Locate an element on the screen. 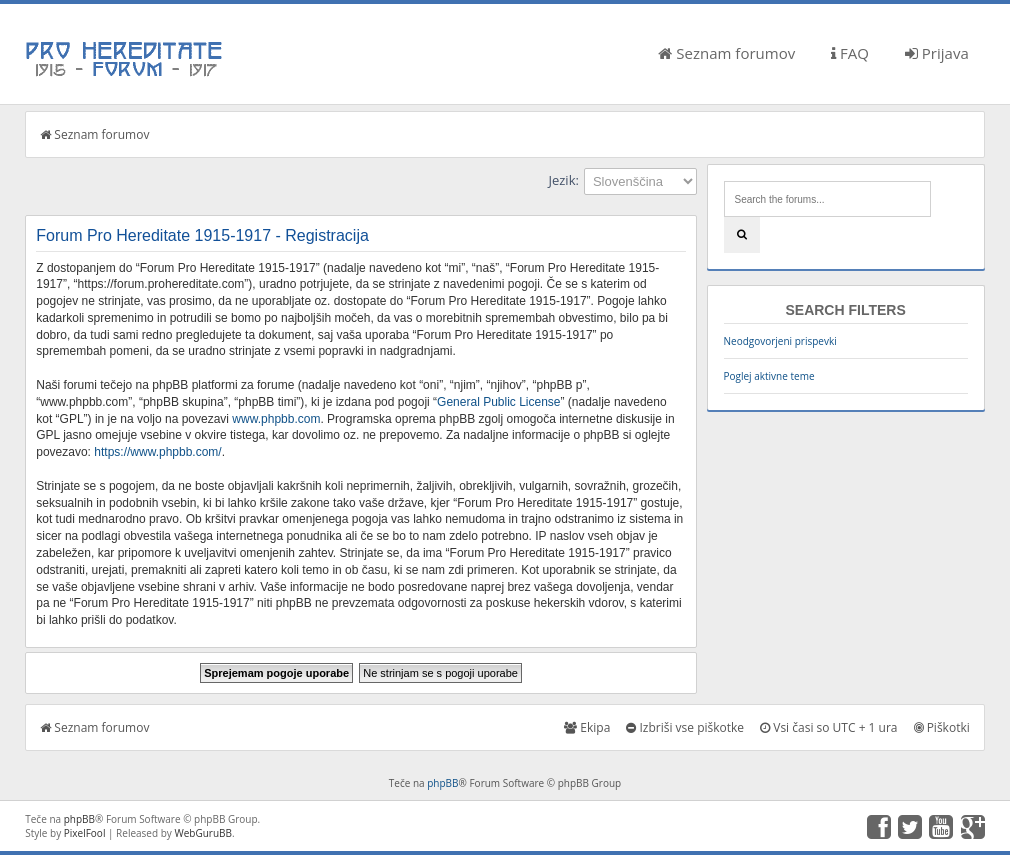 This screenshot has height=855, width=1010. Vsi časi so UTC + 1 ura is located at coordinates (828, 727).